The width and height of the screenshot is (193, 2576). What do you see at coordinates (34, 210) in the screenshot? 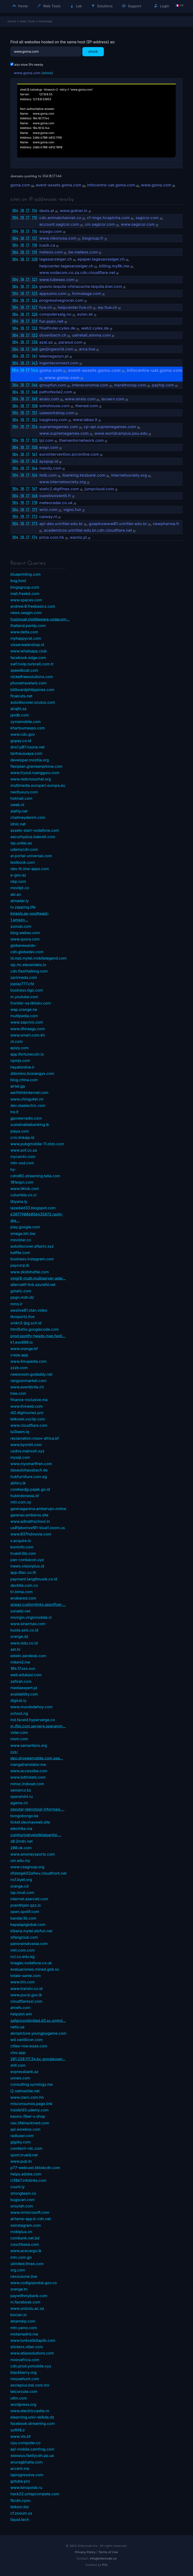
I see `114` at bounding box center [34, 210].